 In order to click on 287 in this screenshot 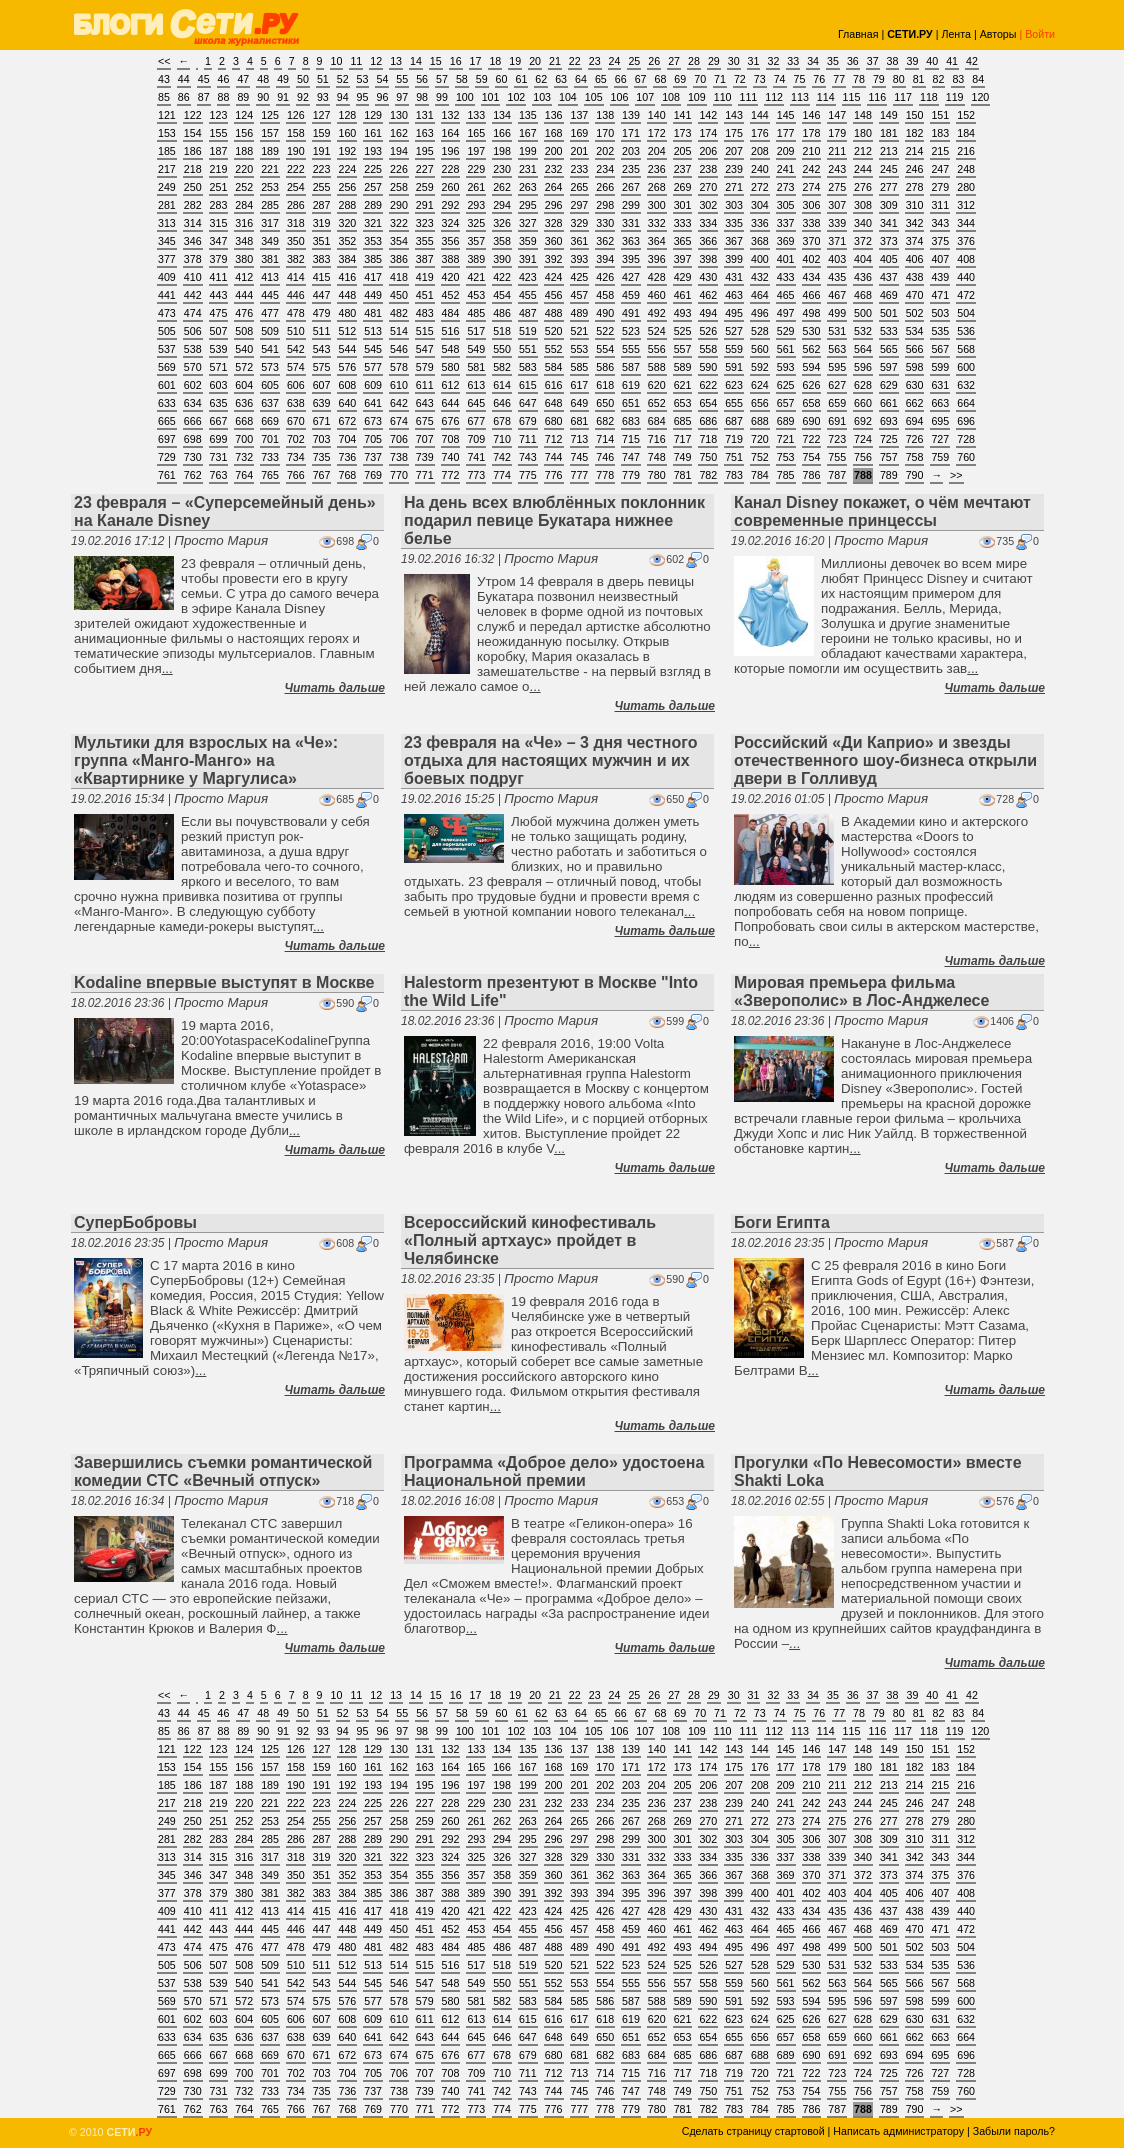, I will do `click(322, 205)`.